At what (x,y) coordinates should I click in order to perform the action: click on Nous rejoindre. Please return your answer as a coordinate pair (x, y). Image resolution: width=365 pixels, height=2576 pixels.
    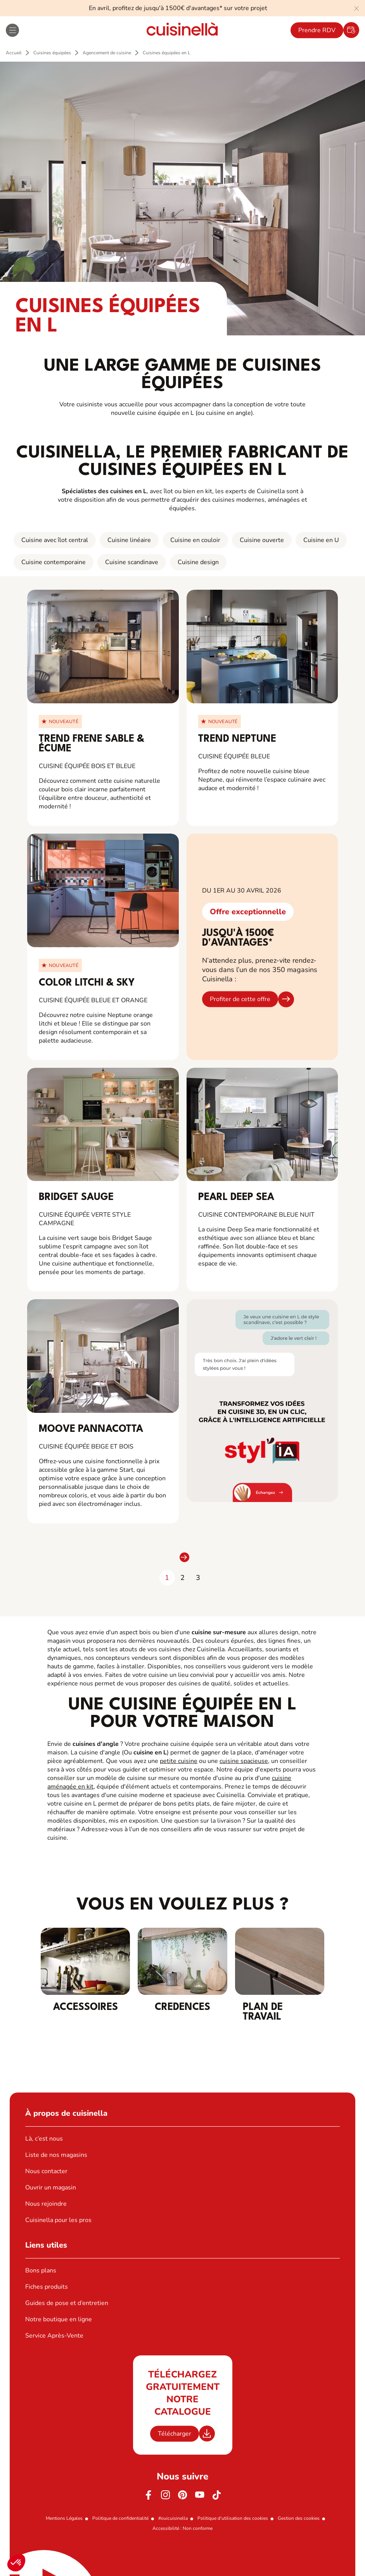
    Looking at the image, I should click on (46, 2204).